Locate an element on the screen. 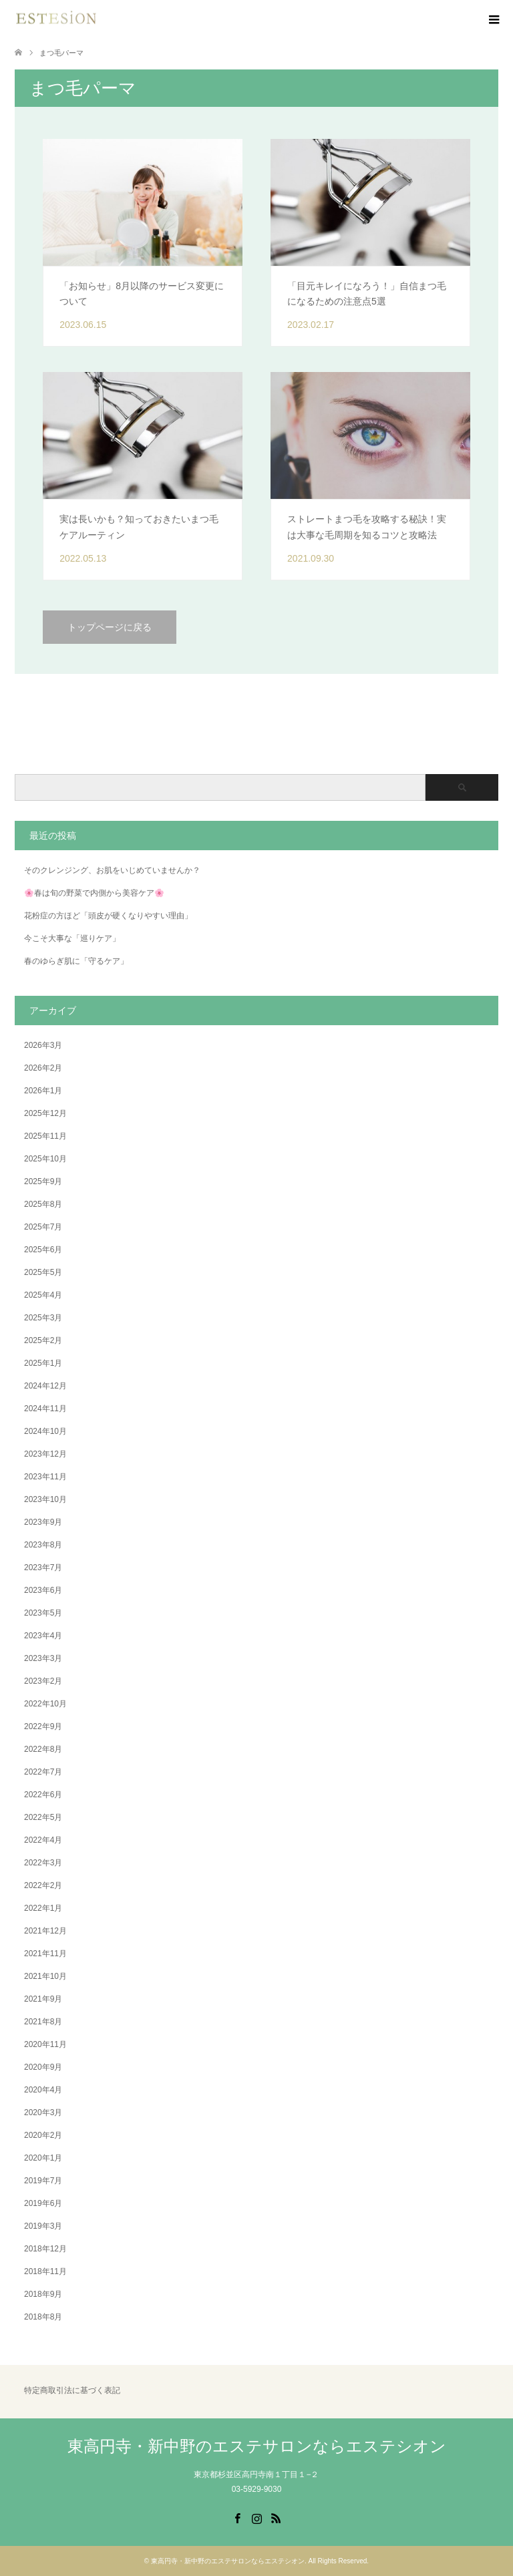  2025年9月 is located at coordinates (43, 1181).